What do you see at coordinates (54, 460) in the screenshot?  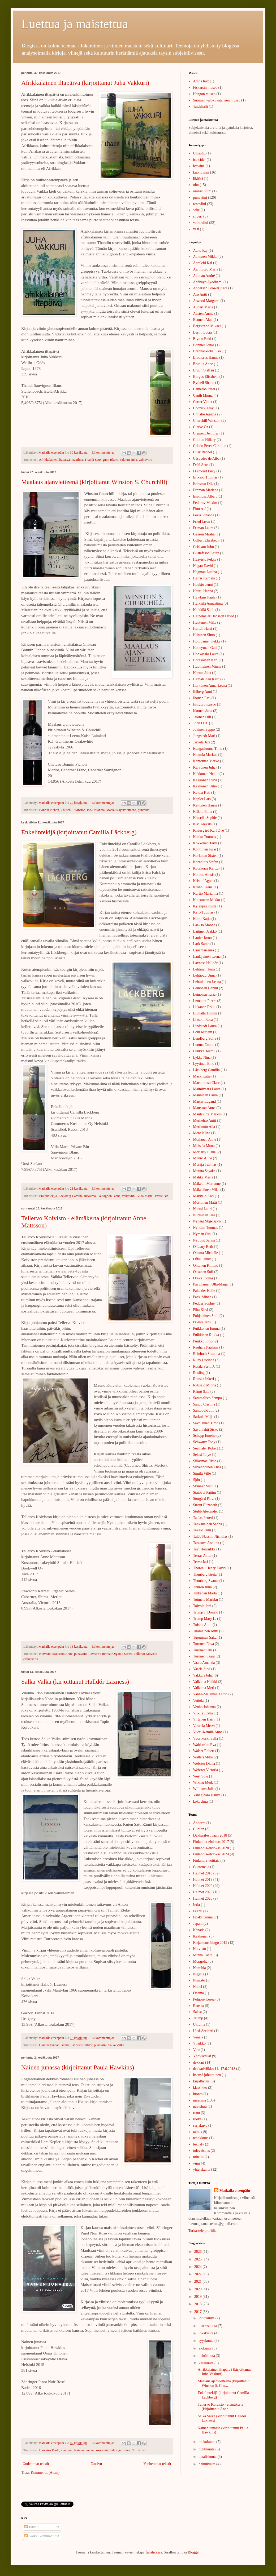 I see `Afrikkalainen iltapäivä` at bounding box center [54, 460].